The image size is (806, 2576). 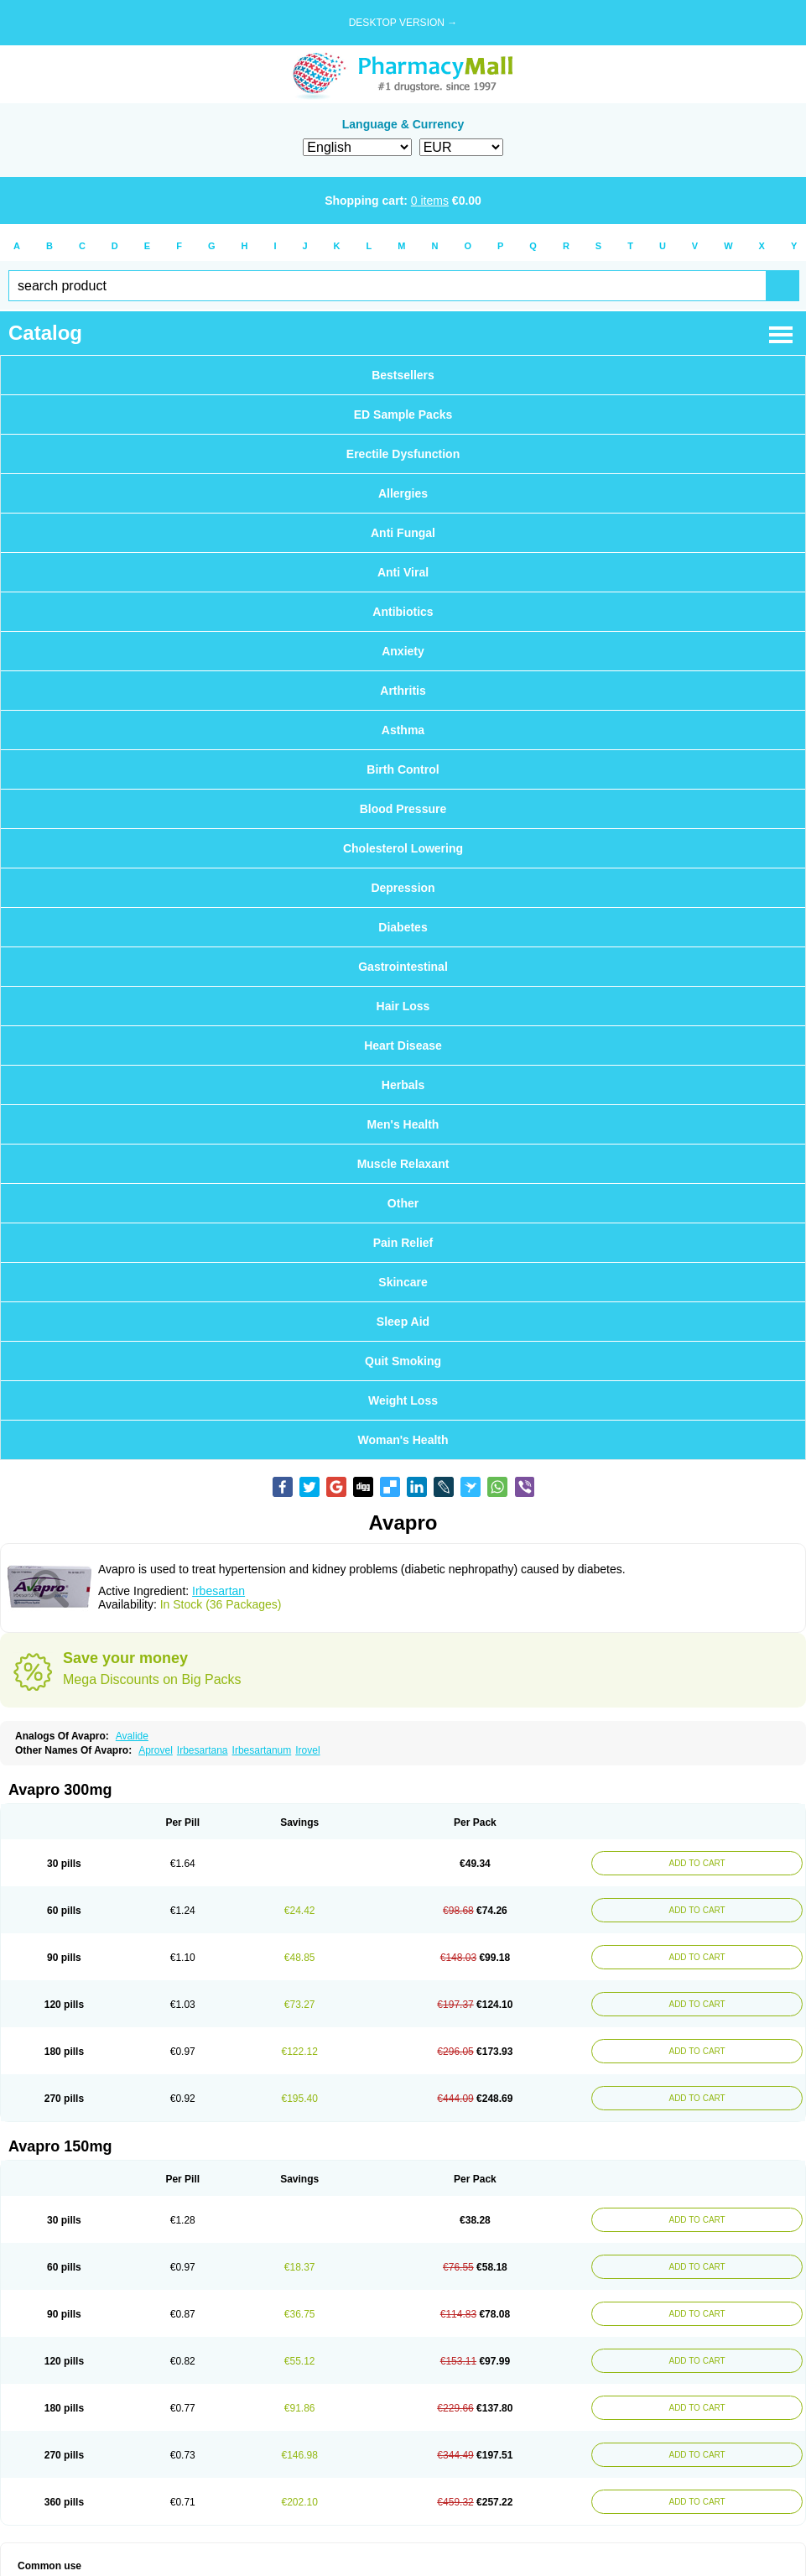 I want to click on Anti Fungal, so click(x=403, y=533).